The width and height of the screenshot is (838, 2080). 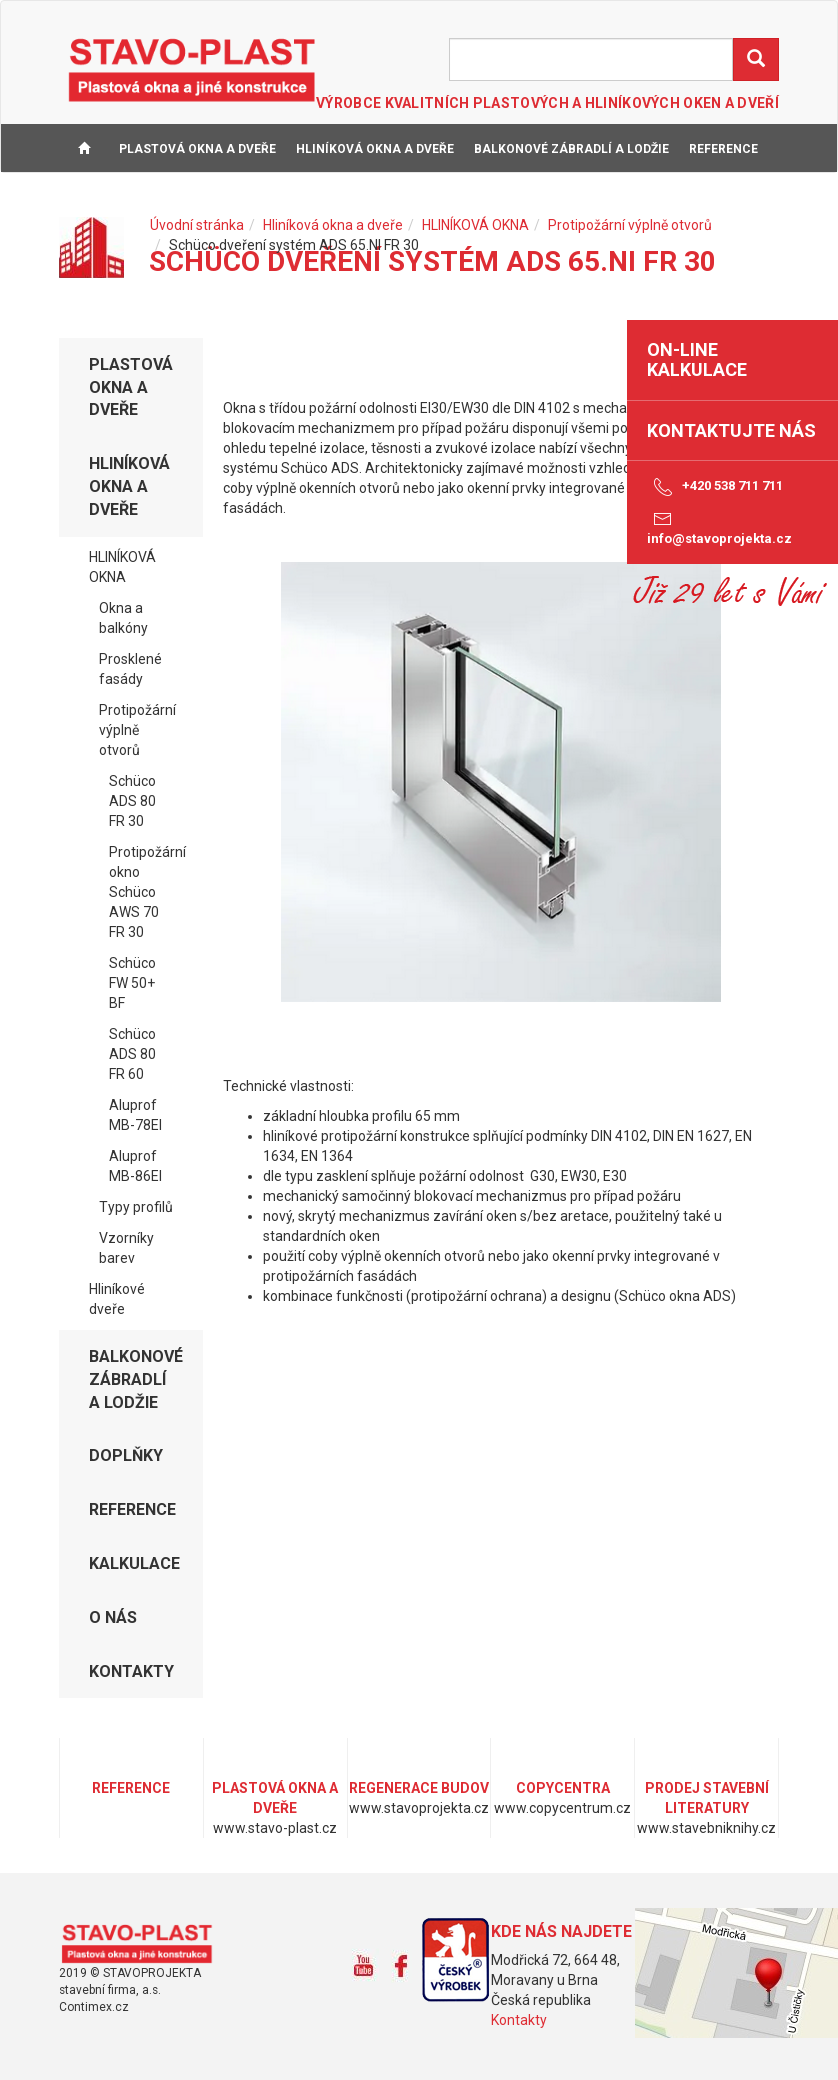 I want to click on Hliníková okna a dveře, so click(x=375, y=149).